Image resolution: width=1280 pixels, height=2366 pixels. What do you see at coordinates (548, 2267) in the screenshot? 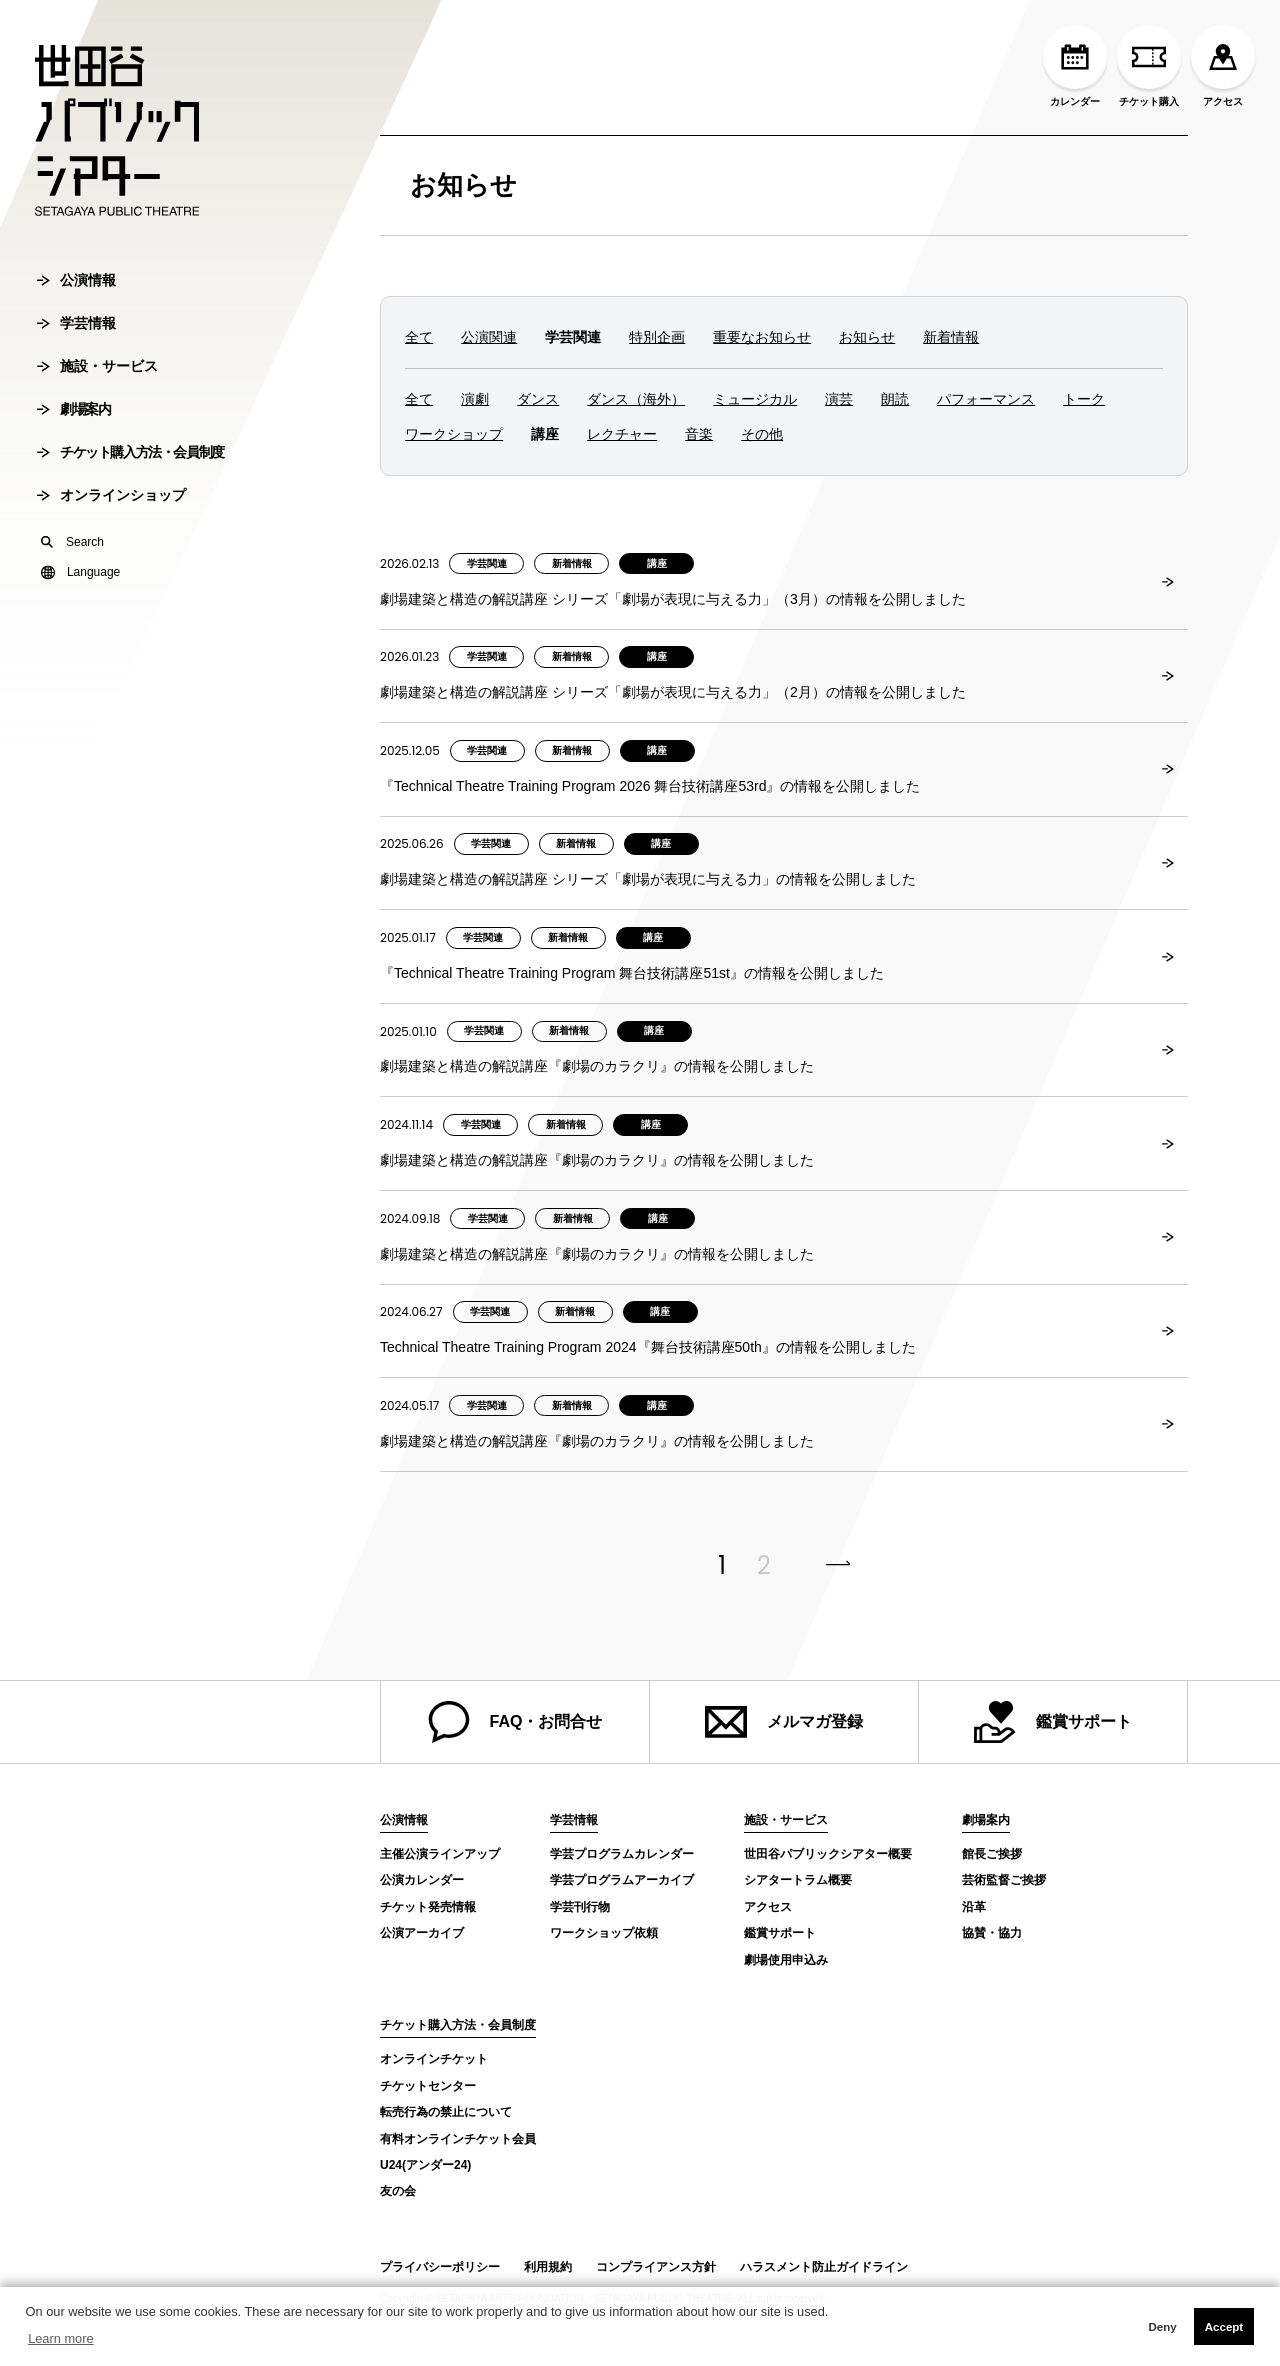
I see `利用規約` at bounding box center [548, 2267].